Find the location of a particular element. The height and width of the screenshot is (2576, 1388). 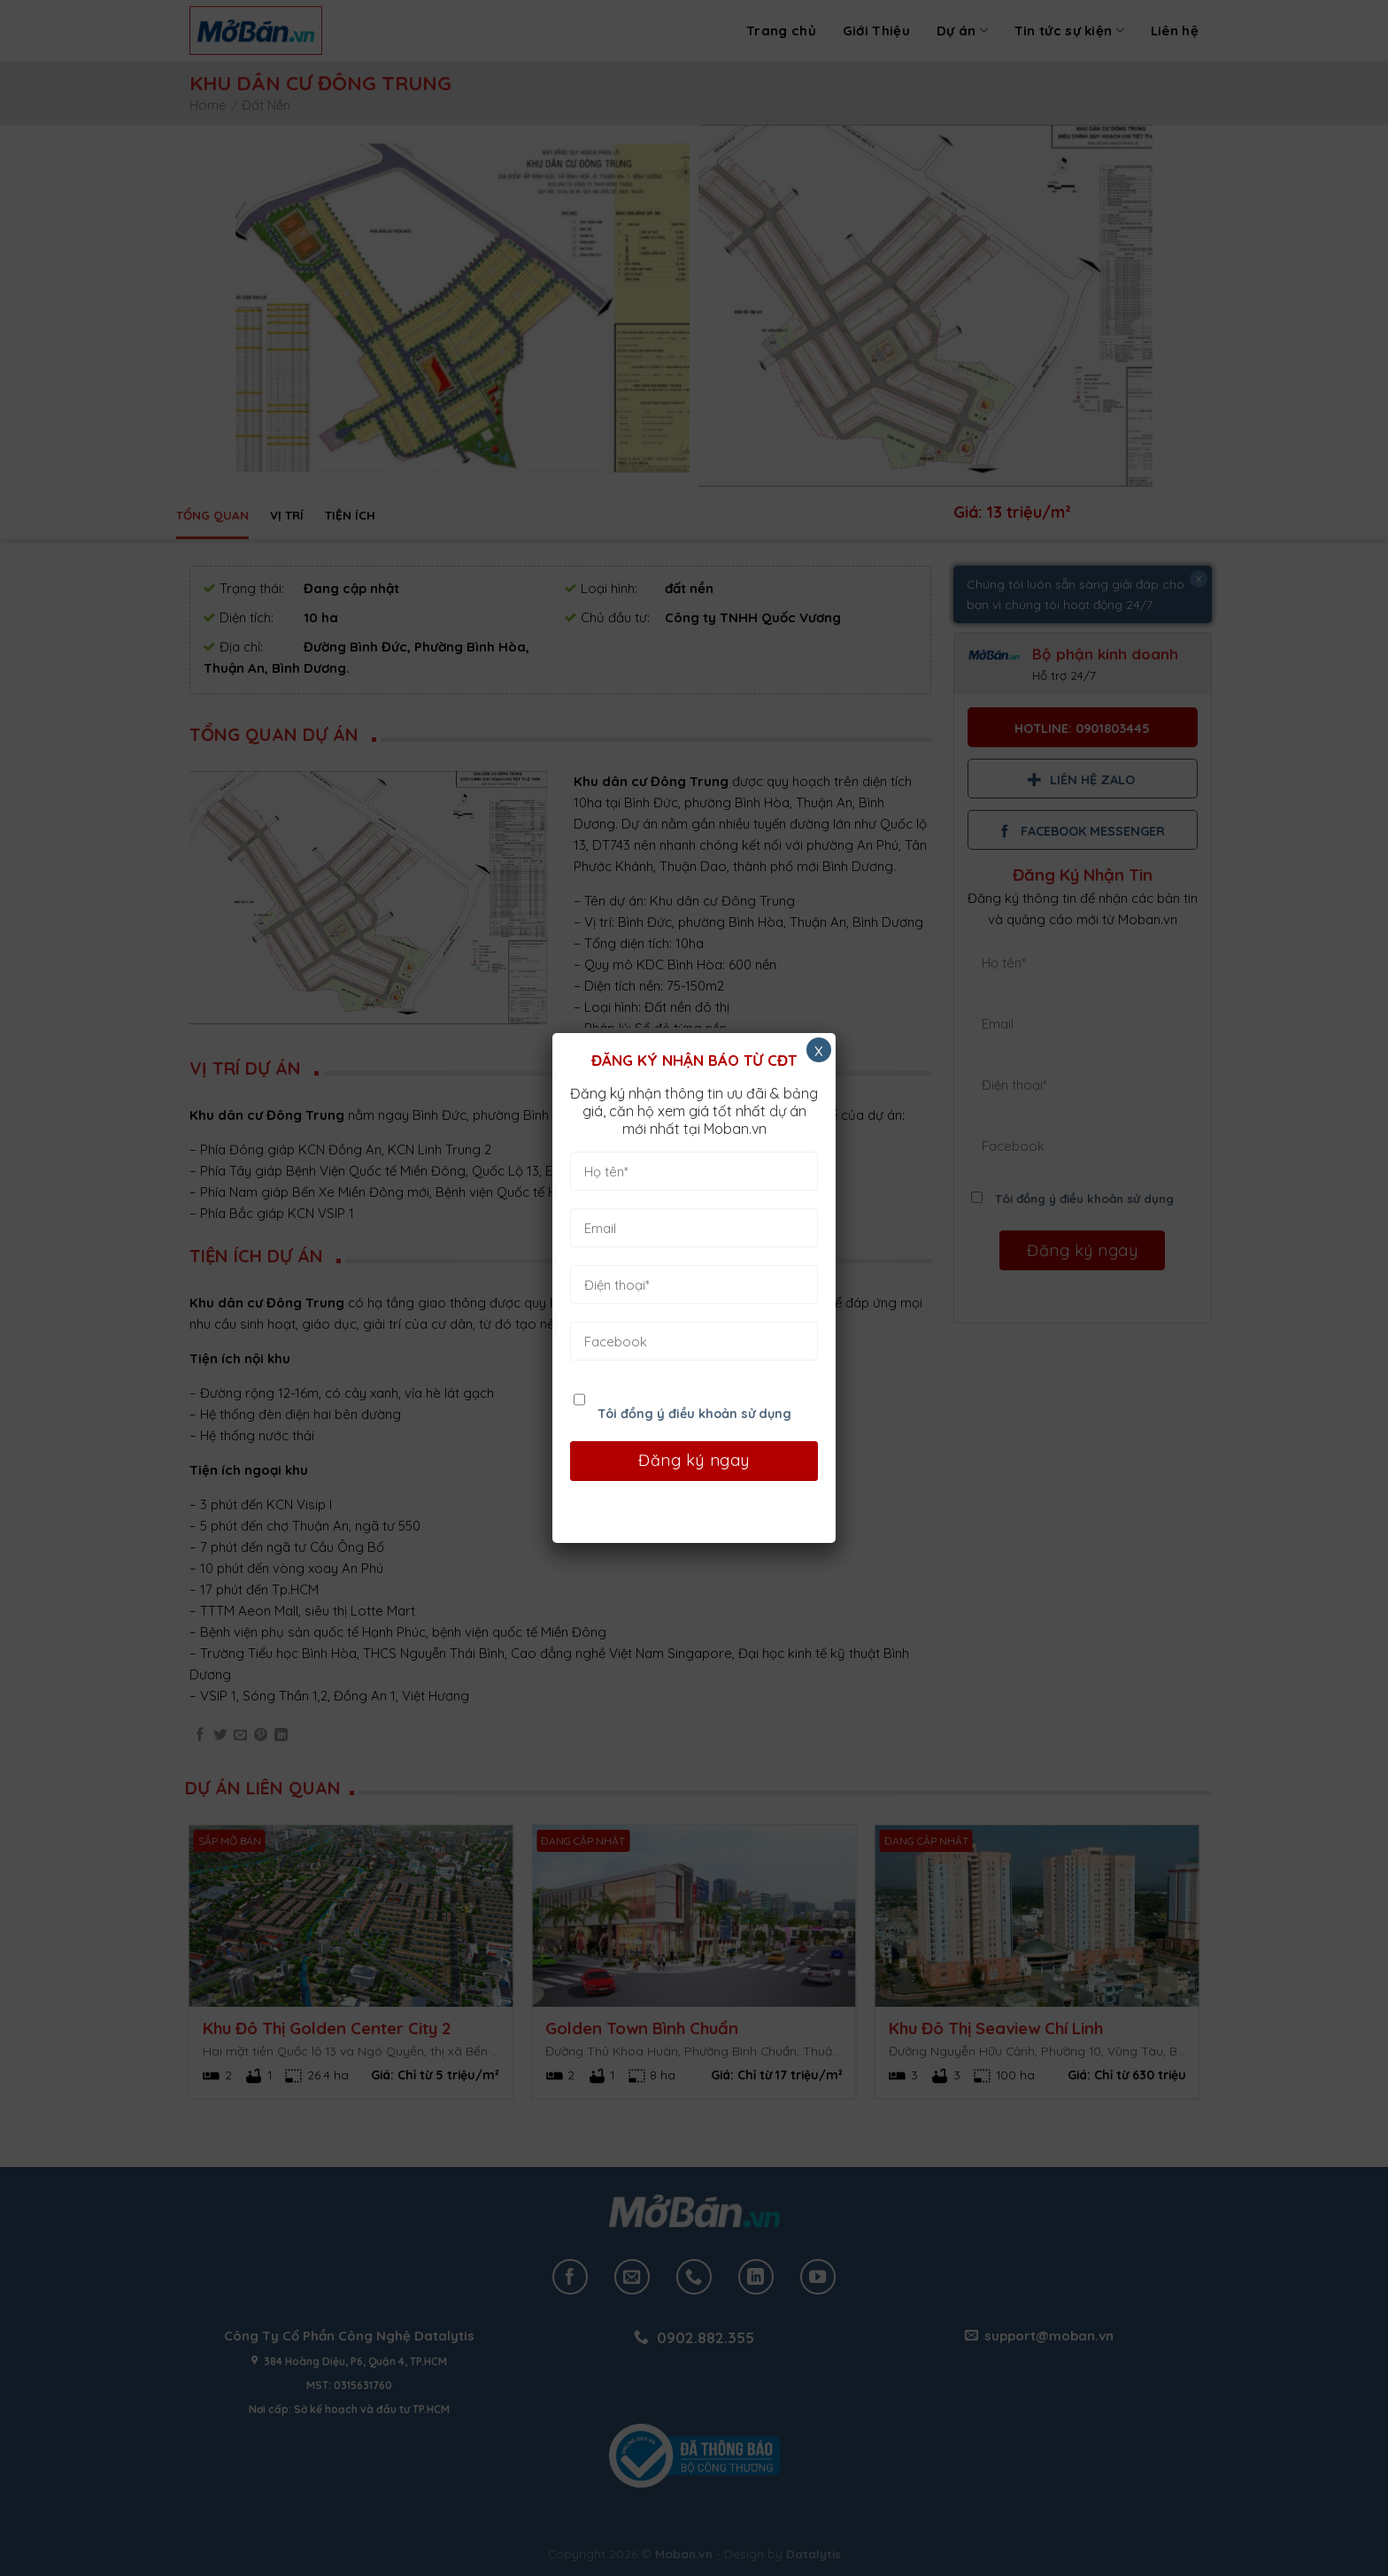

Vị trí is located at coordinates (287, 514).